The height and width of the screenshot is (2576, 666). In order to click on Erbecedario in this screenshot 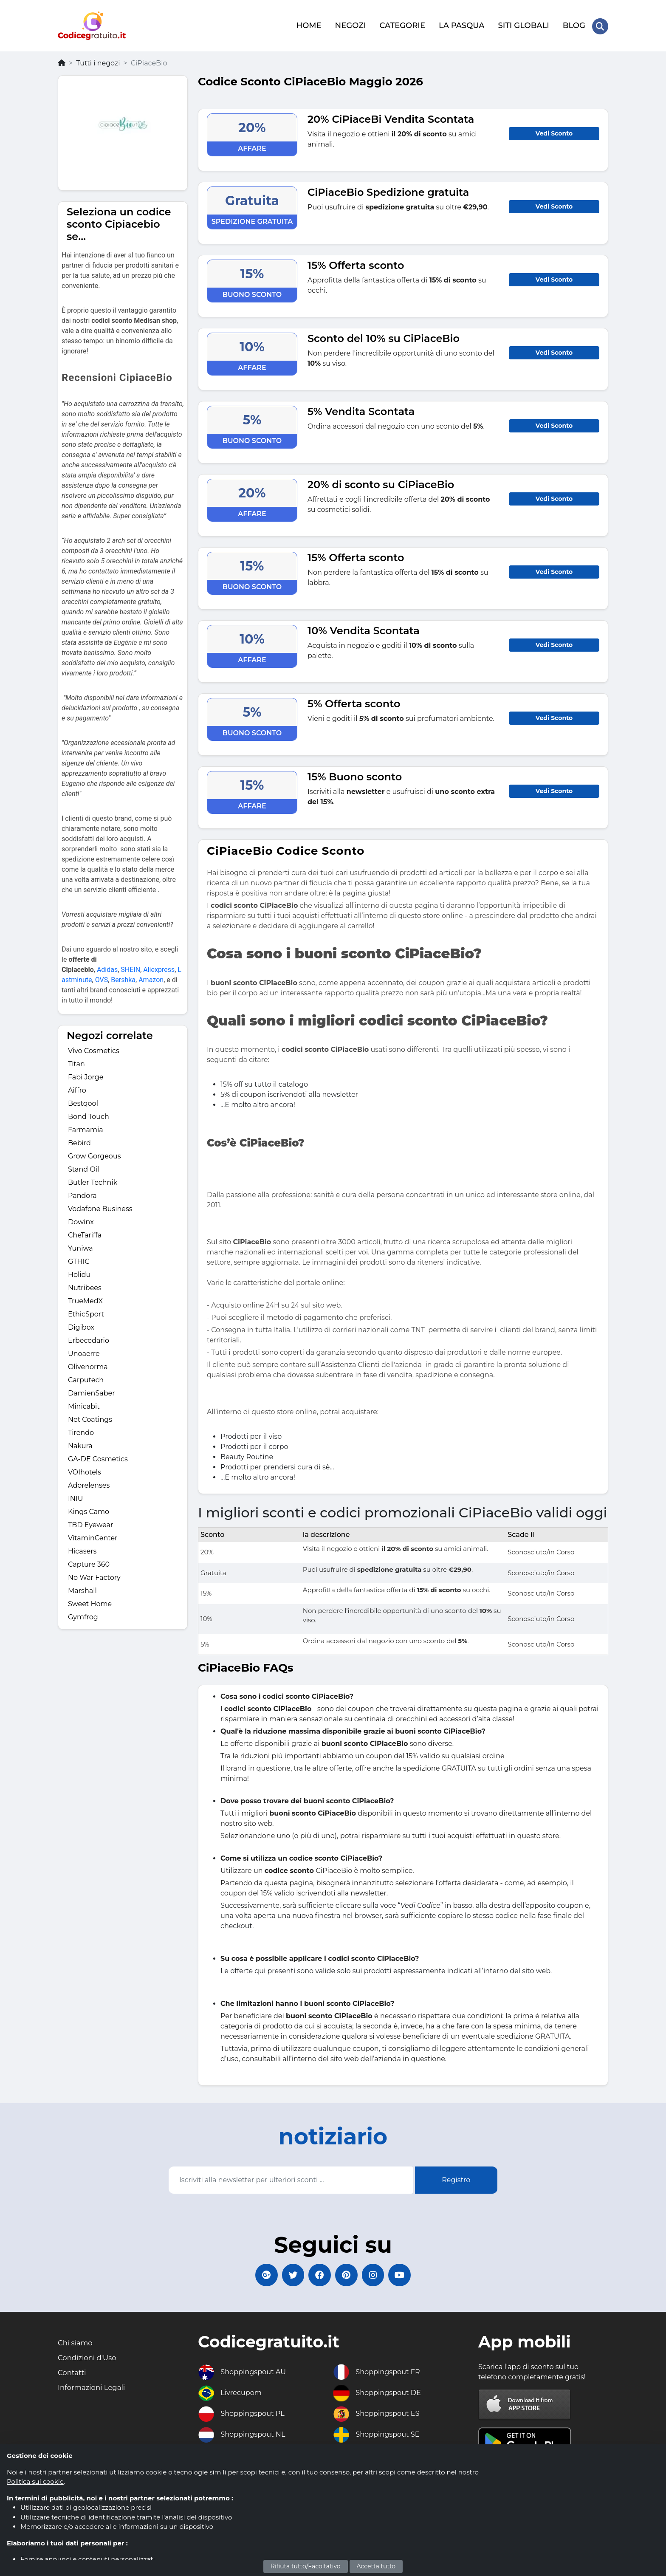, I will do `click(88, 1338)`.